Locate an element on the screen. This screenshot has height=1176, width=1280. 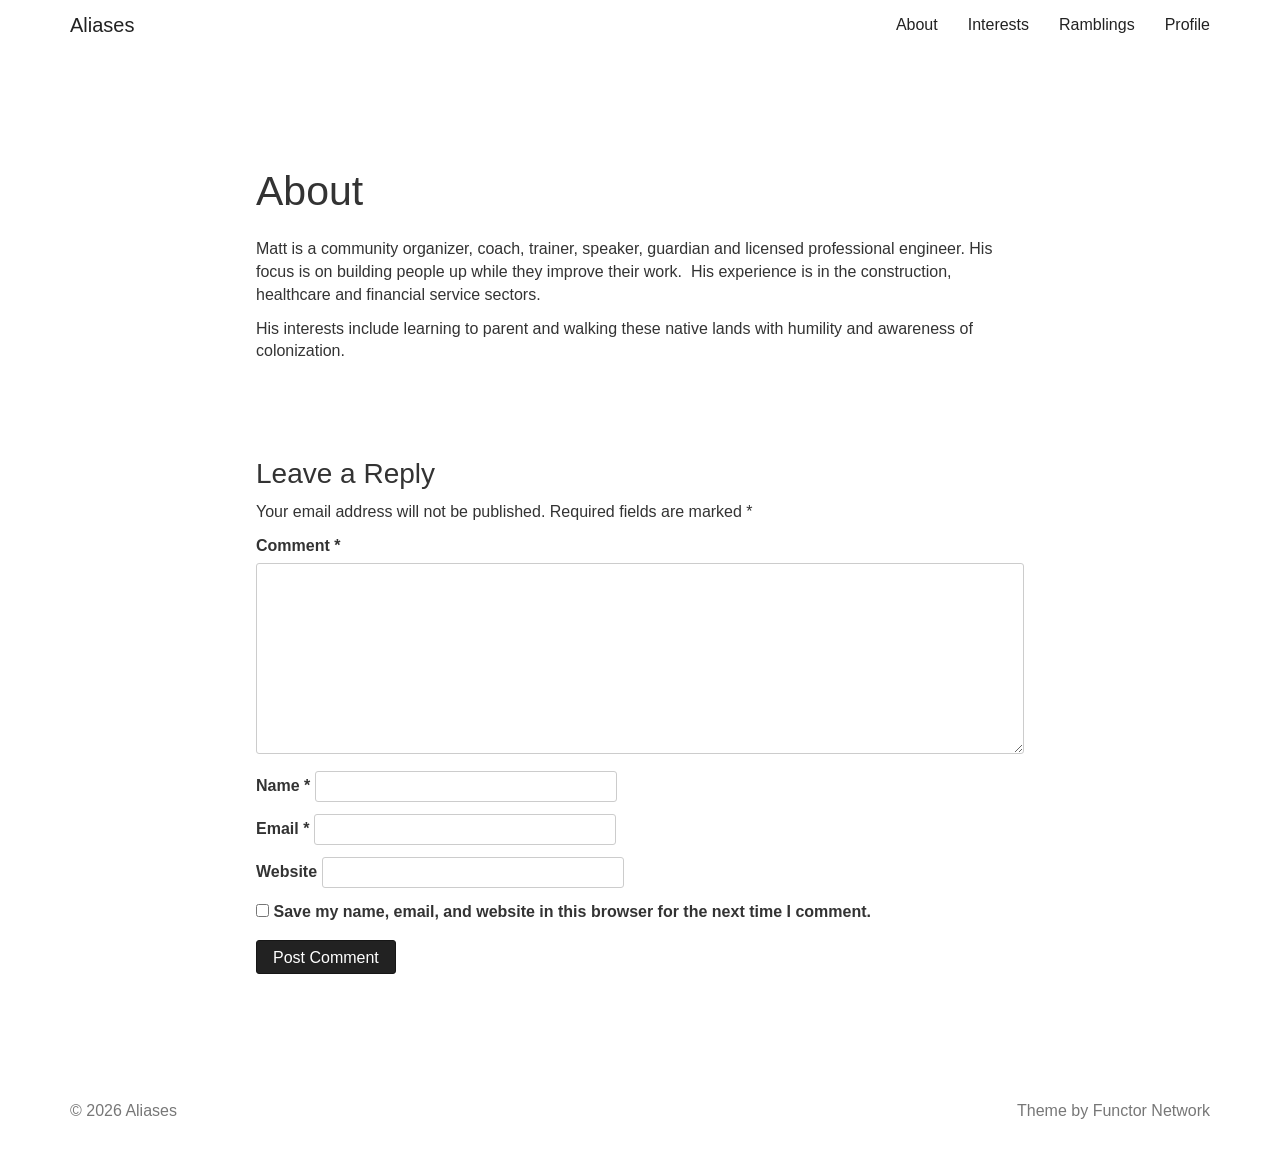
© 2026 Aliases is located at coordinates (123, 1110).